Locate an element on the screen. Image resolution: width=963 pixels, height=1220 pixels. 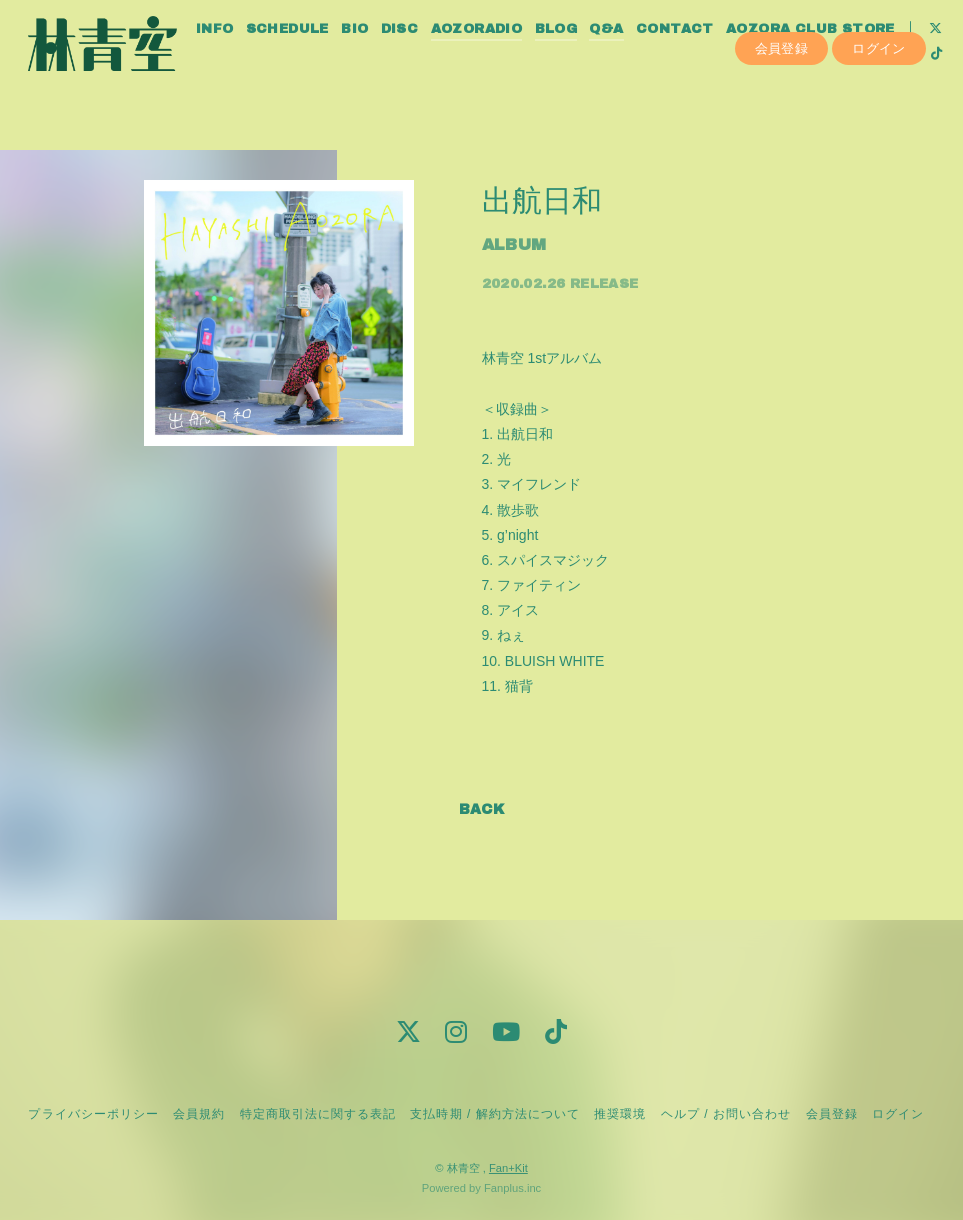
Q&A is located at coordinates (637, 58).